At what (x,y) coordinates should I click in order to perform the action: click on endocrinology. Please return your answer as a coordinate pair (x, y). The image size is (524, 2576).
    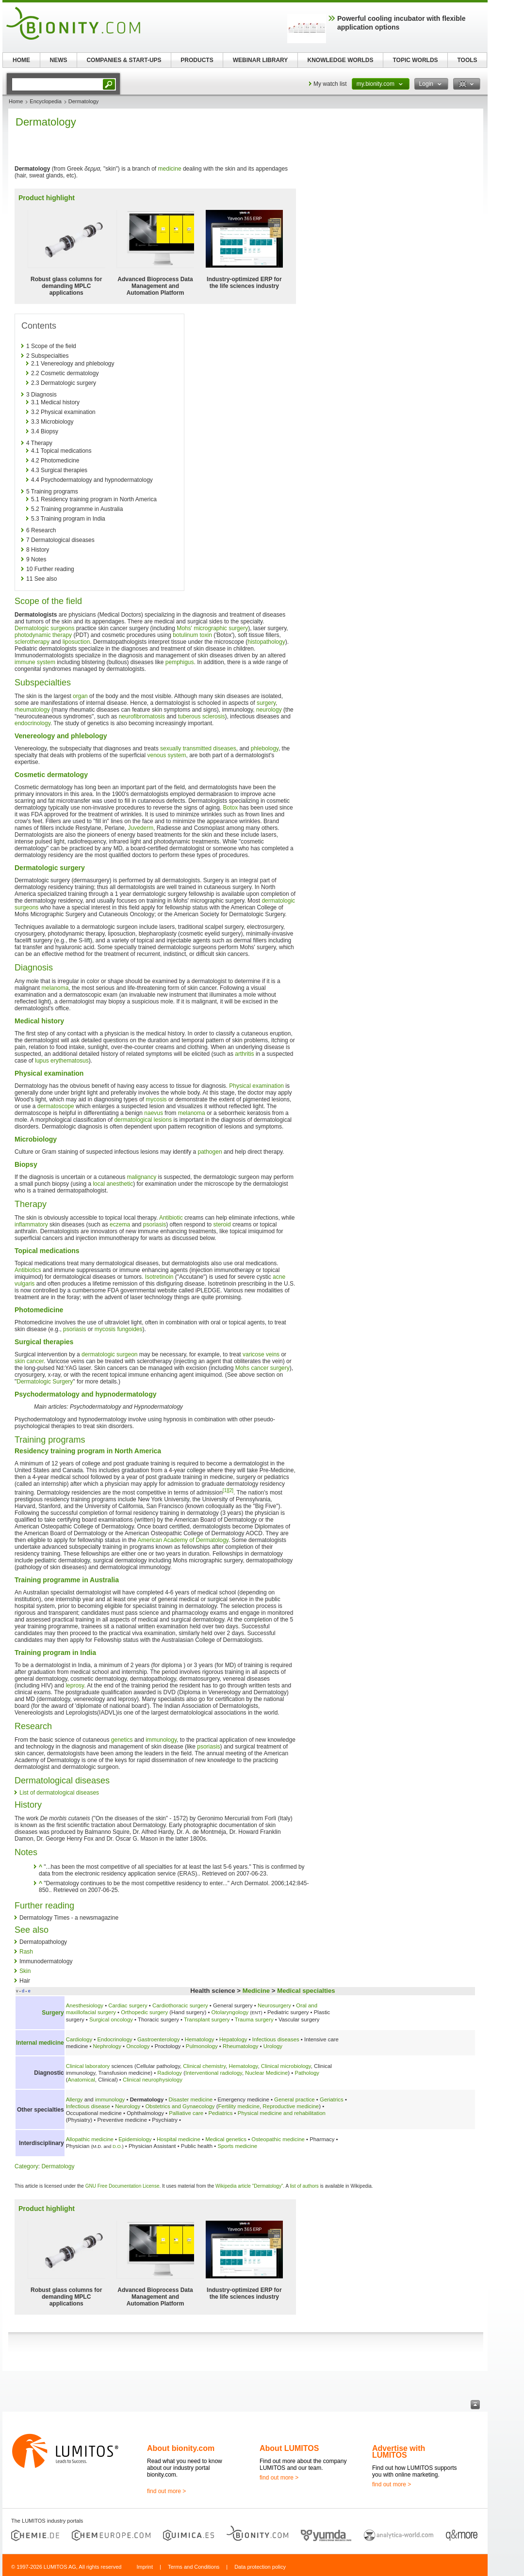
    Looking at the image, I should click on (32, 723).